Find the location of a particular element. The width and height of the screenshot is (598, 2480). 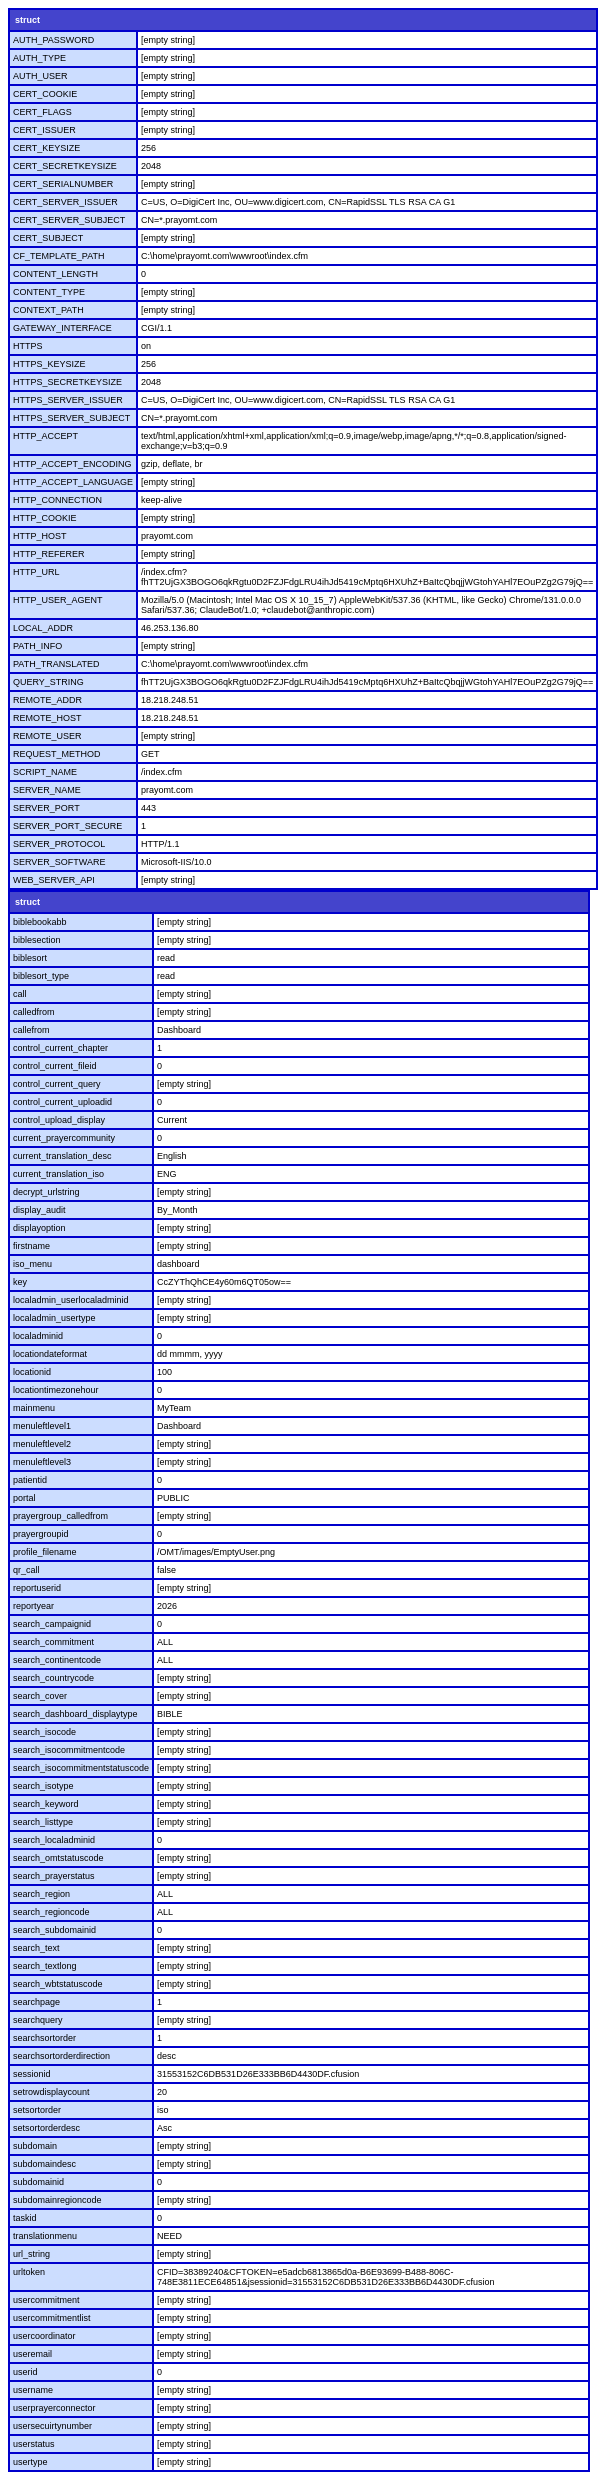

QUERY_STRING is located at coordinates (48, 682).